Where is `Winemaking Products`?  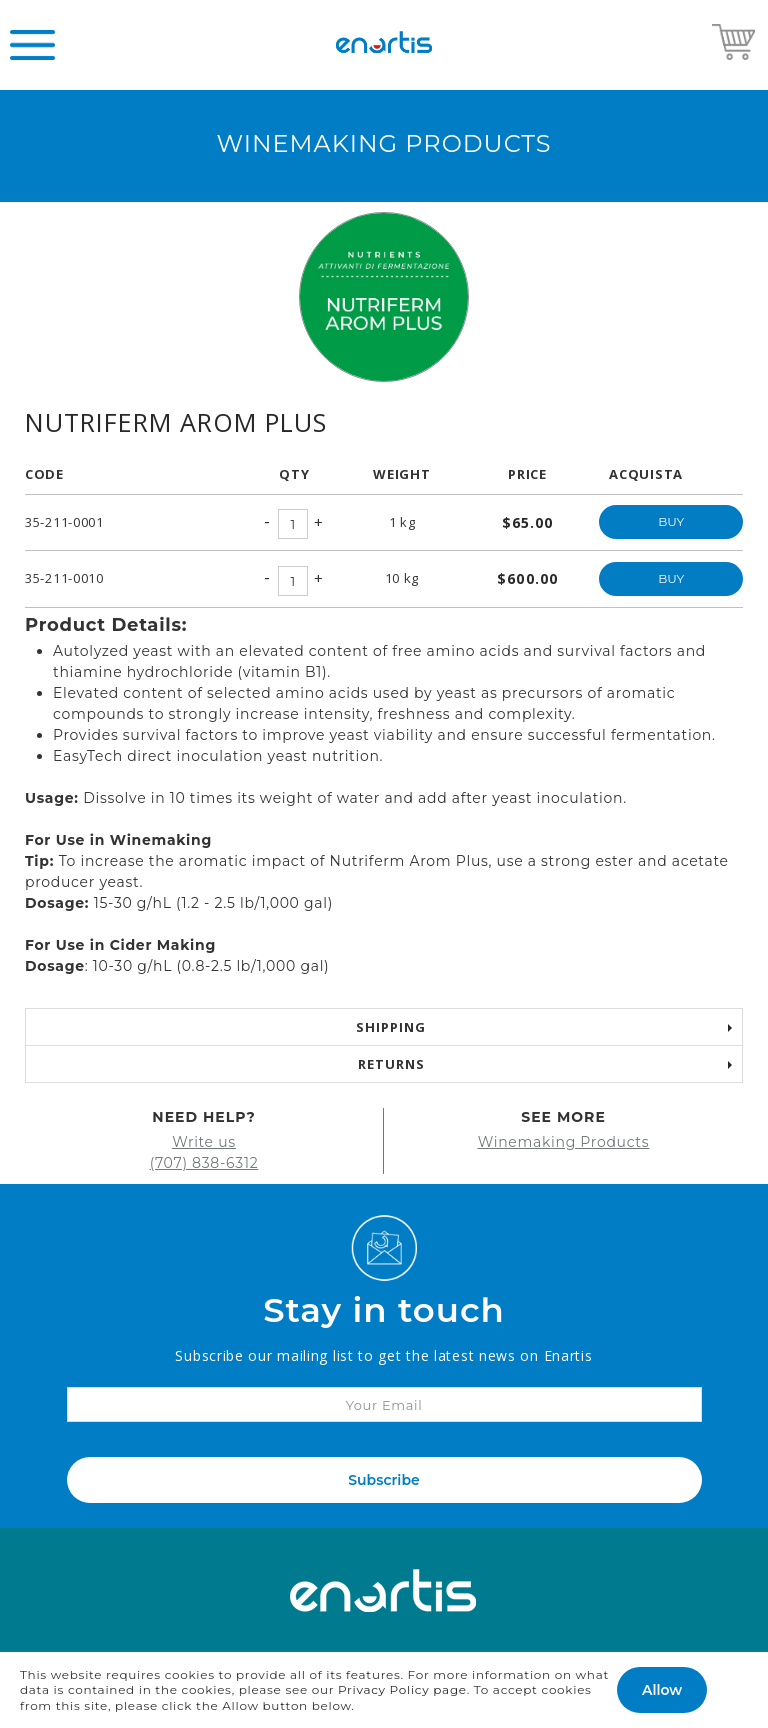
Winemaking Products is located at coordinates (564, 1142).